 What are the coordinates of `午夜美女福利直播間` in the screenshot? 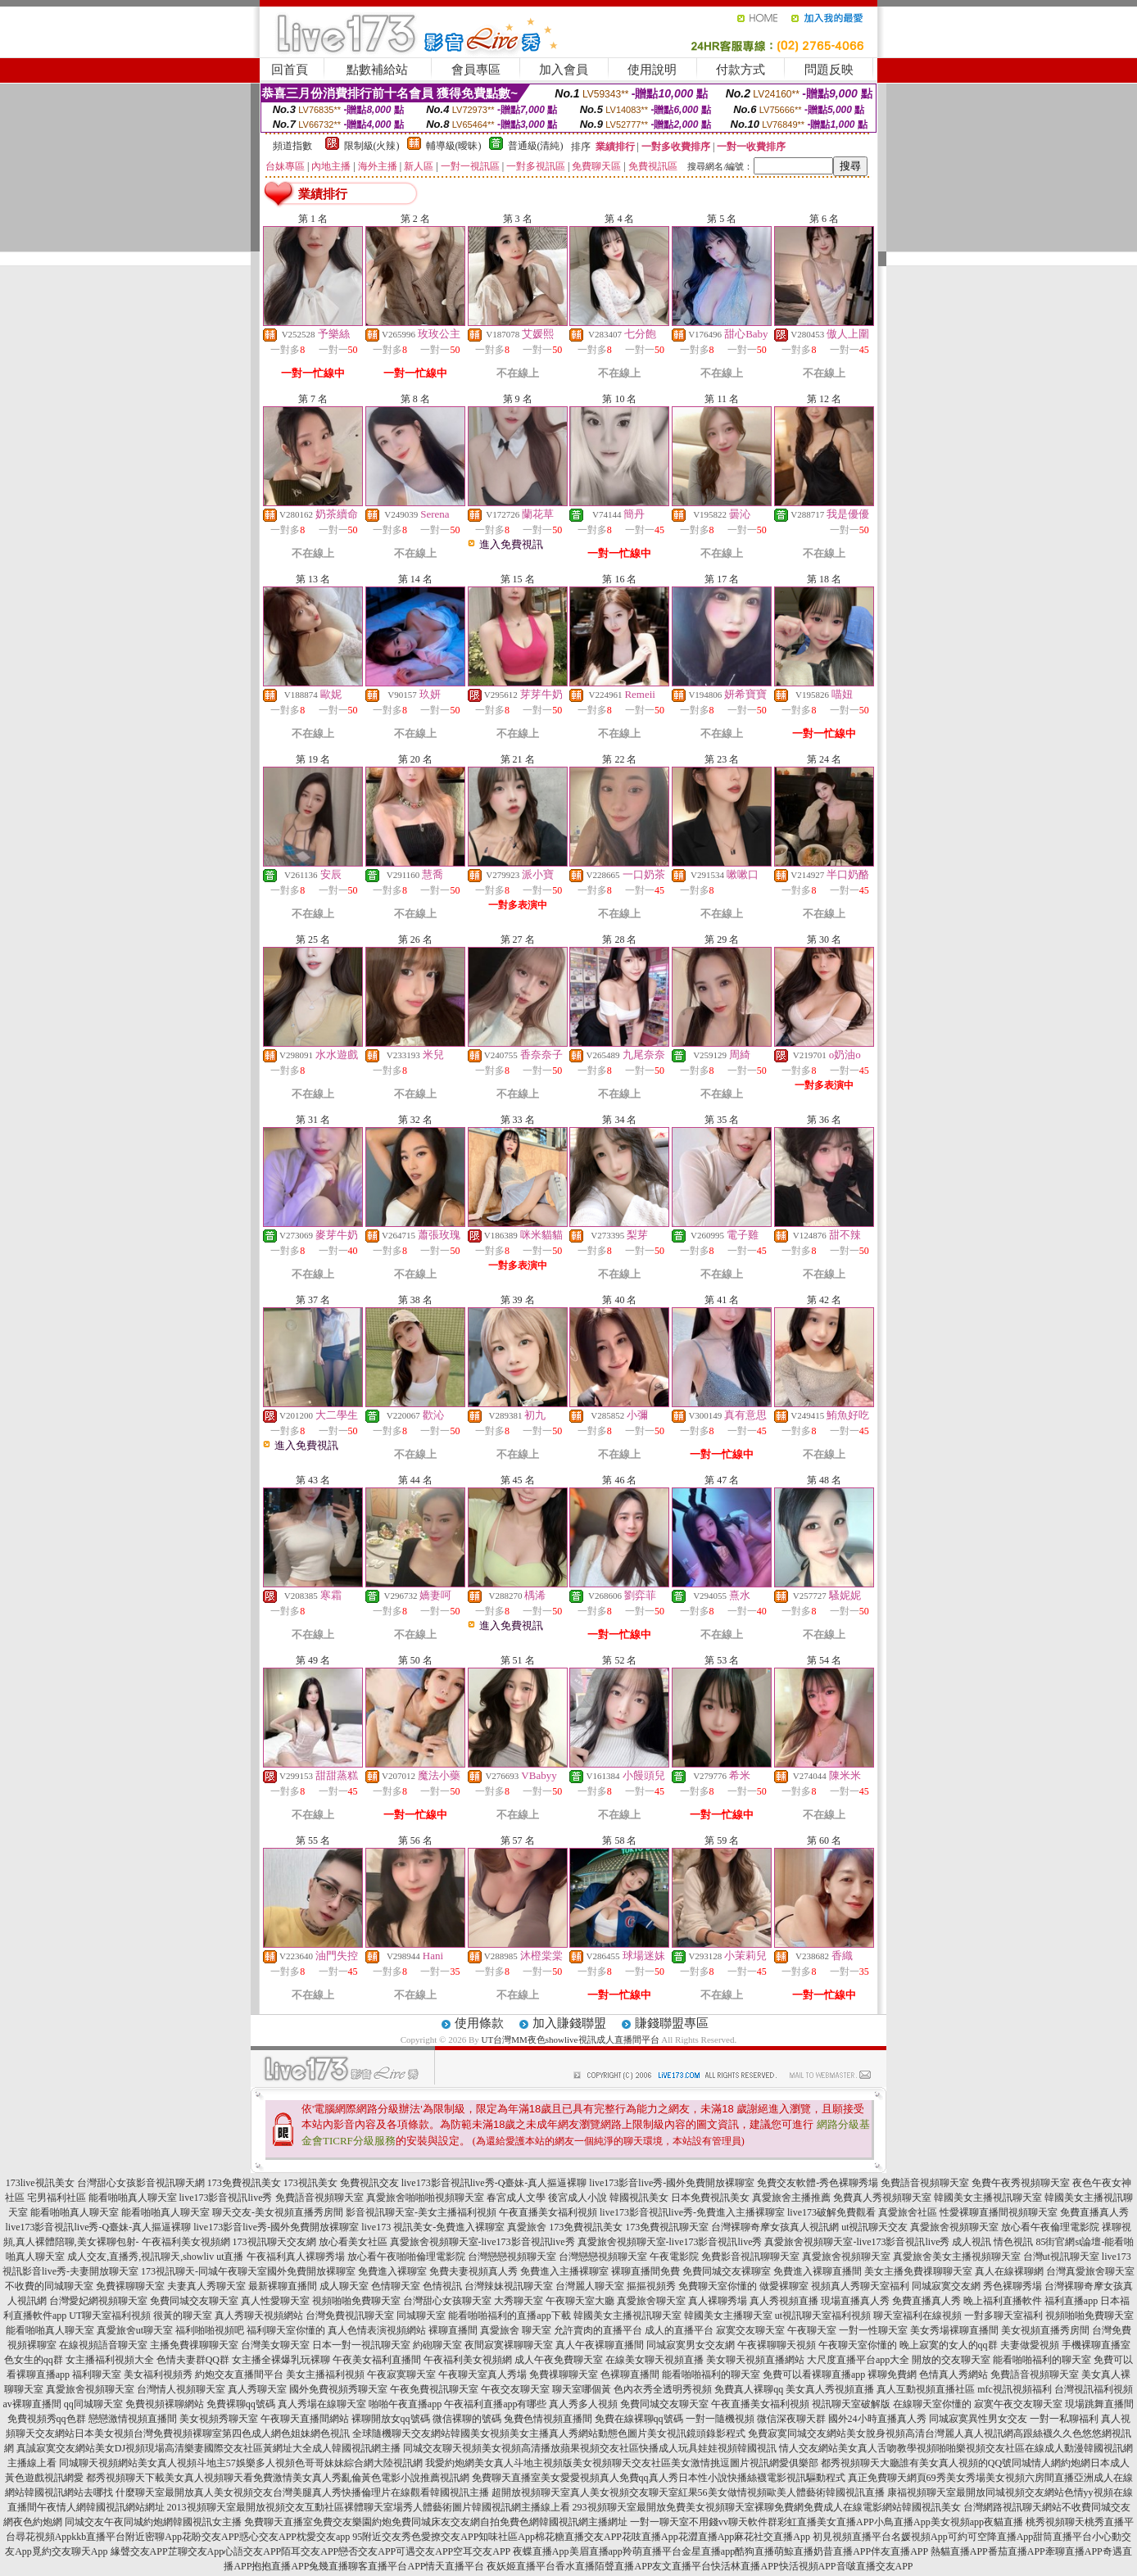 It's located at (377, 2359).